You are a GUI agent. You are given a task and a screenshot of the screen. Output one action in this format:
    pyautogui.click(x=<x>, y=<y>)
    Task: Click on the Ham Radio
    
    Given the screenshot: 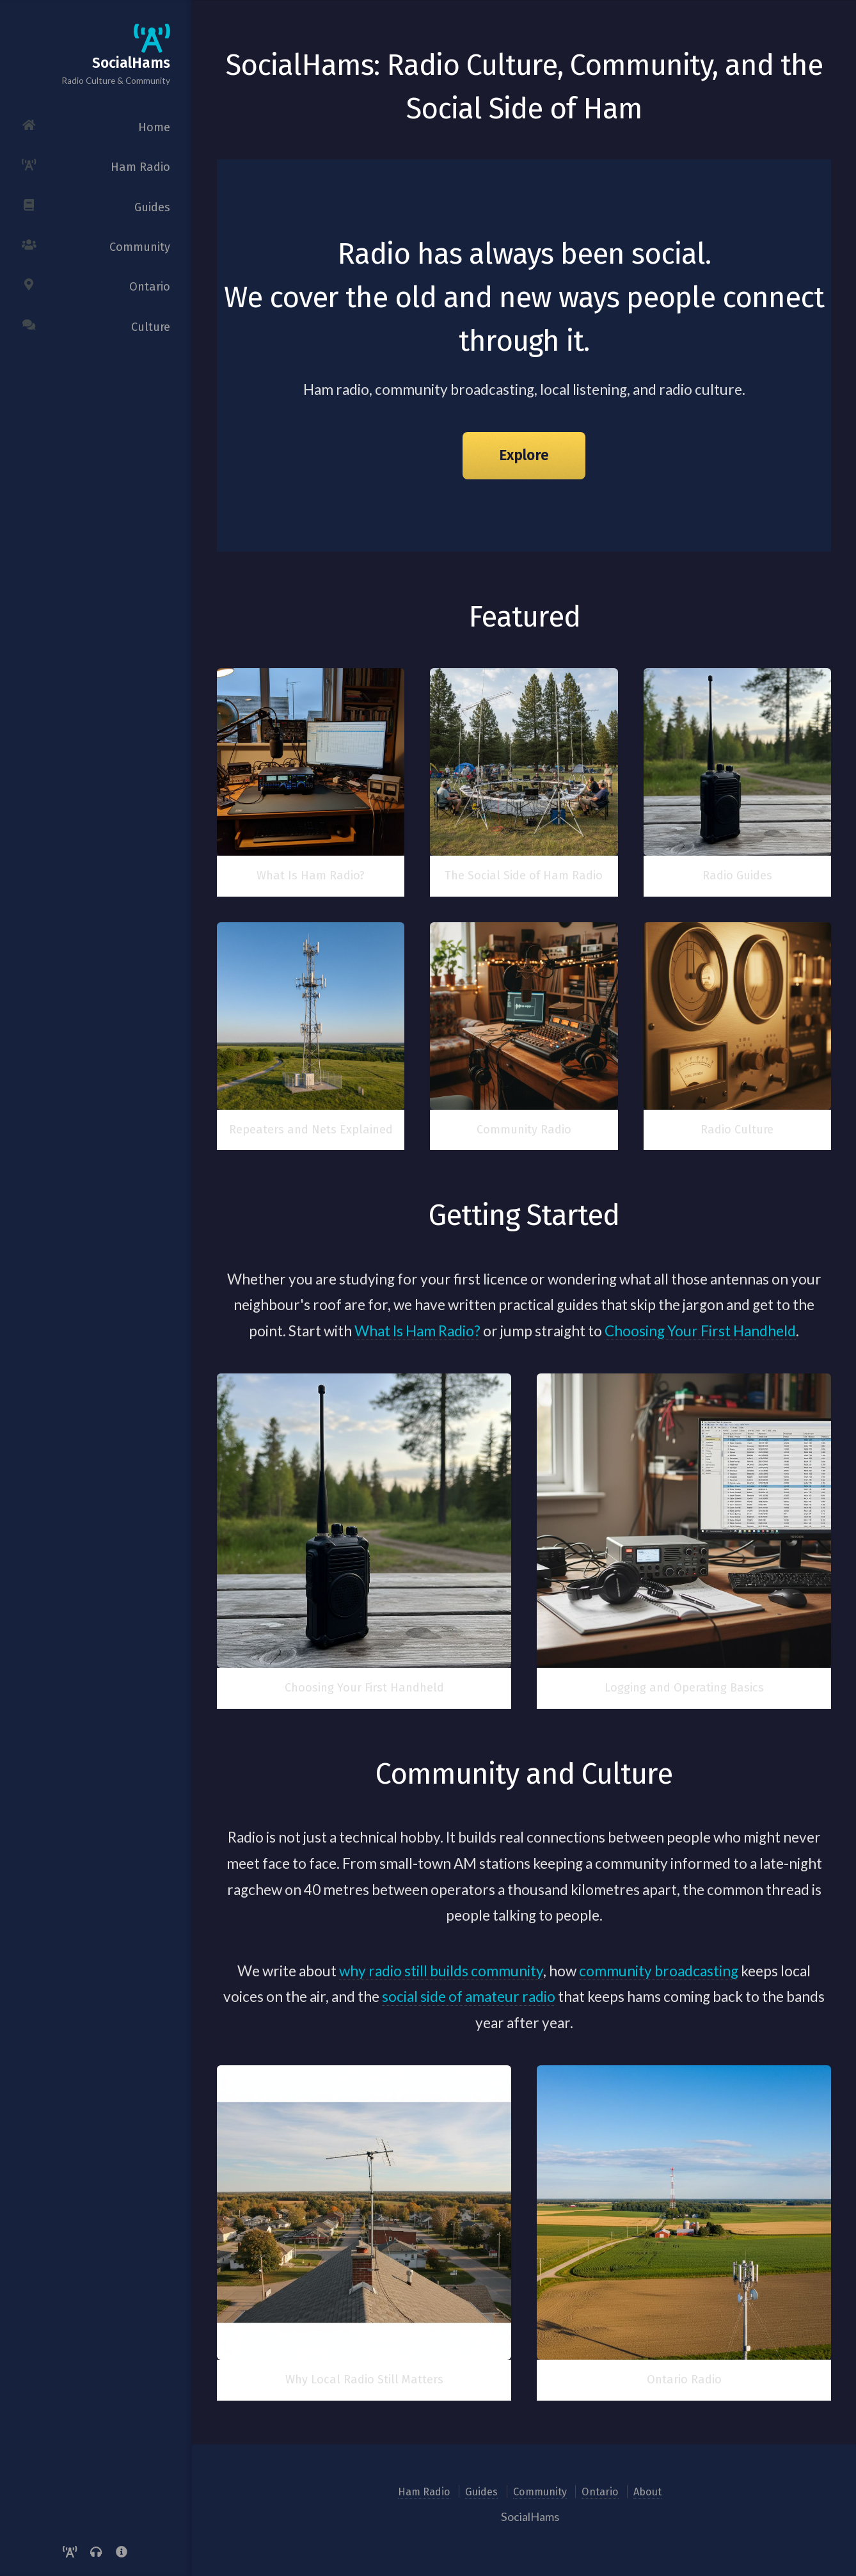 What is the action you would take?
    pyautogui.click(x=424, y=2492)
    